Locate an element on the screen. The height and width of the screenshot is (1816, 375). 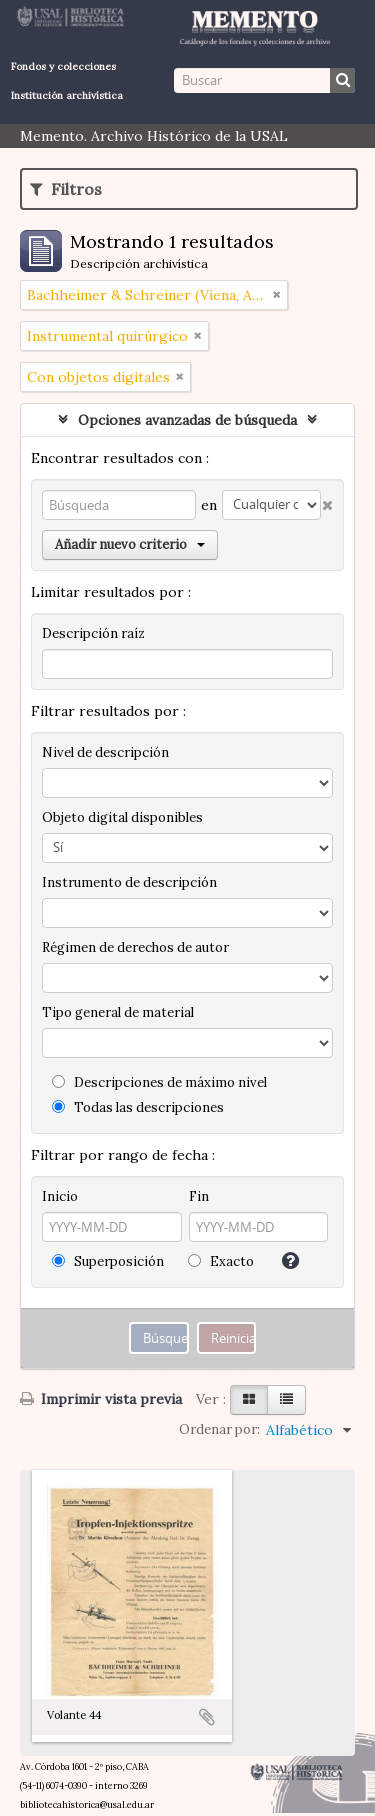
Filtros is located at coordinates (66, 189).